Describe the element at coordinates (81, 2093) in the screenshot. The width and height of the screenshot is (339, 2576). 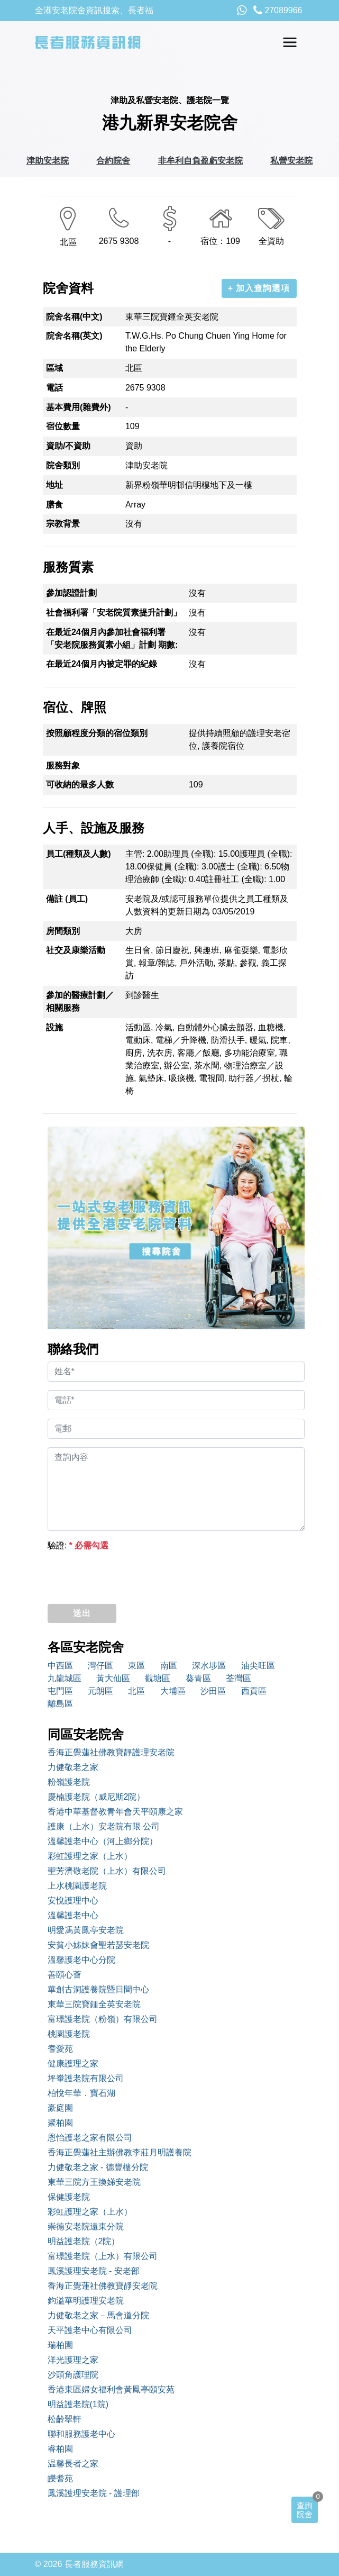
I see `柏悅年華．寶石湖` at that location.